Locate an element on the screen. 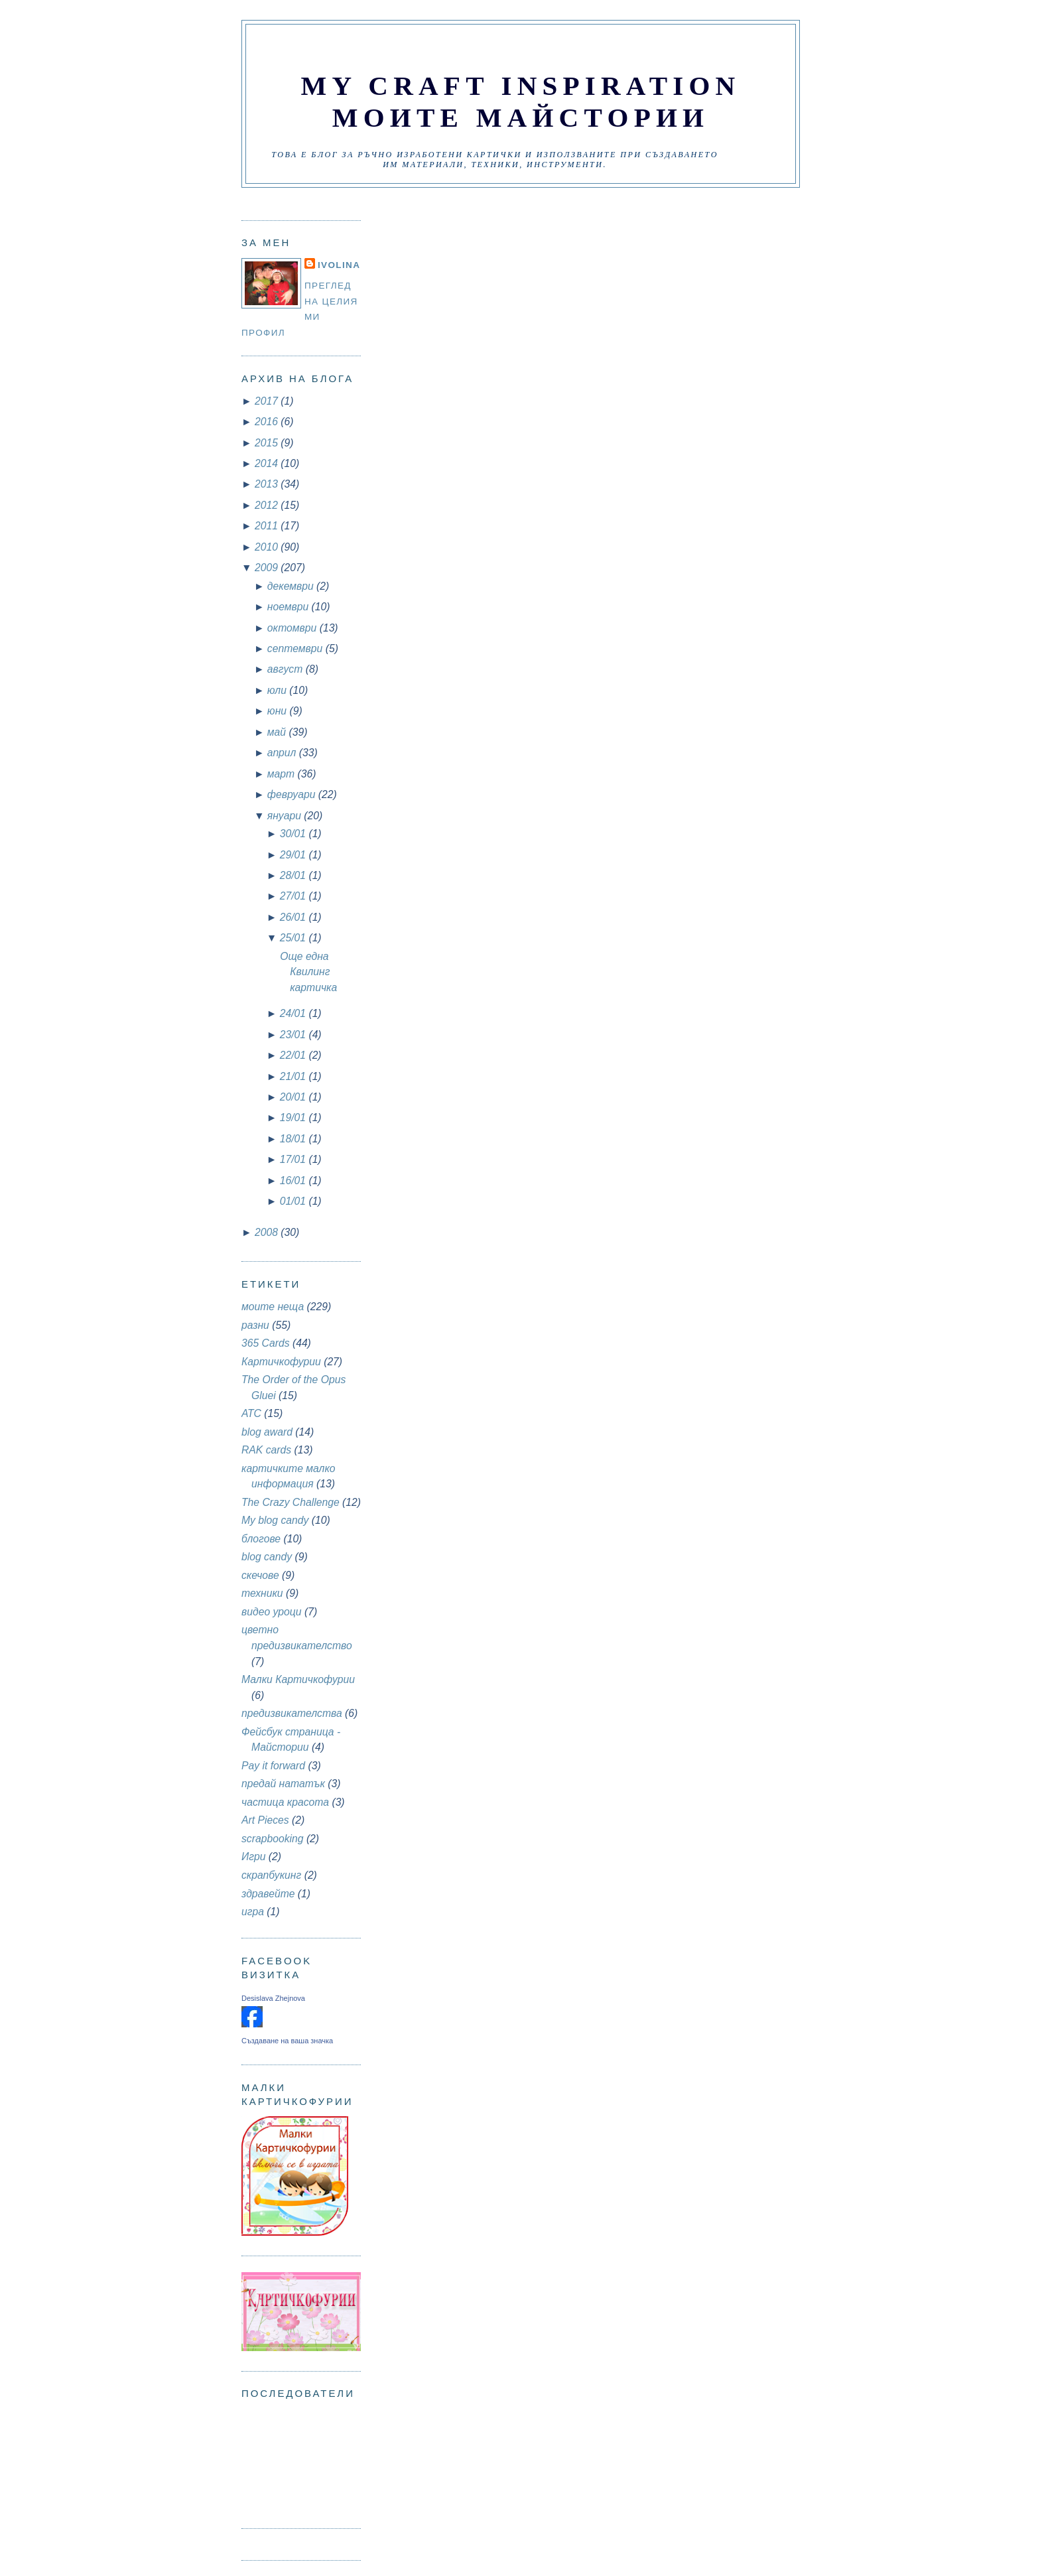 This screenshot has height=2576, width=1040. 2010 is located at coordinates (268, 547).